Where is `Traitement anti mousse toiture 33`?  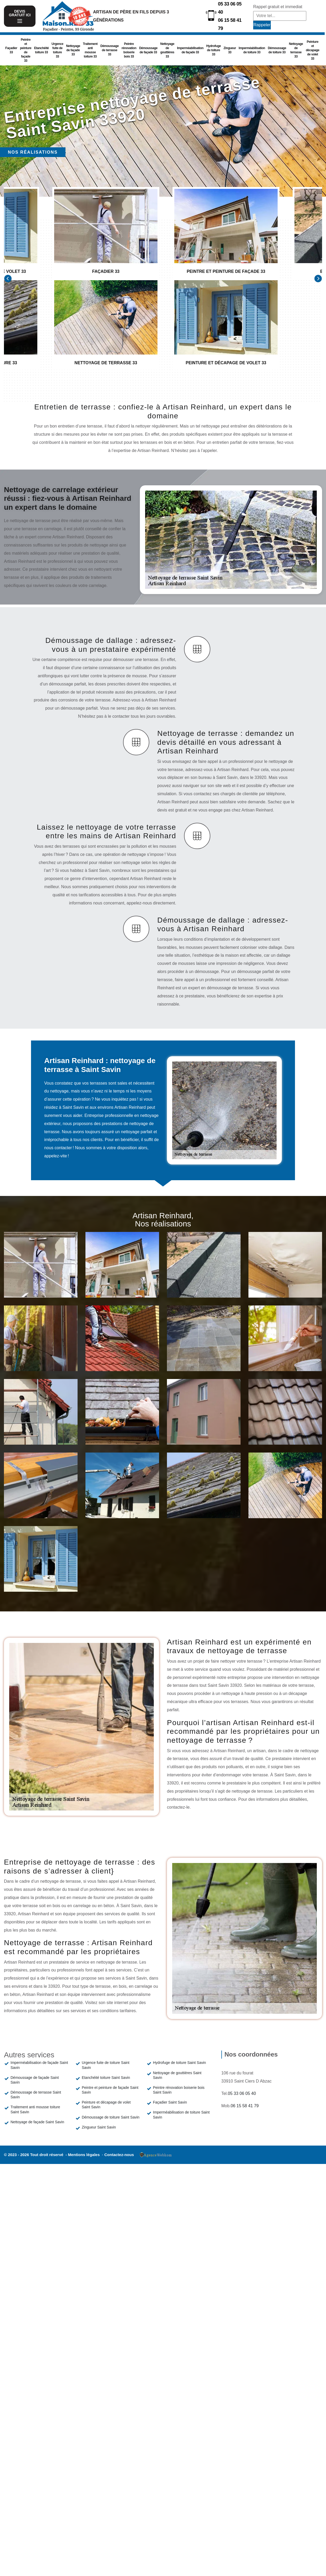 Traitement anti mousse toiture 33 is located at coordinates (90, 50).